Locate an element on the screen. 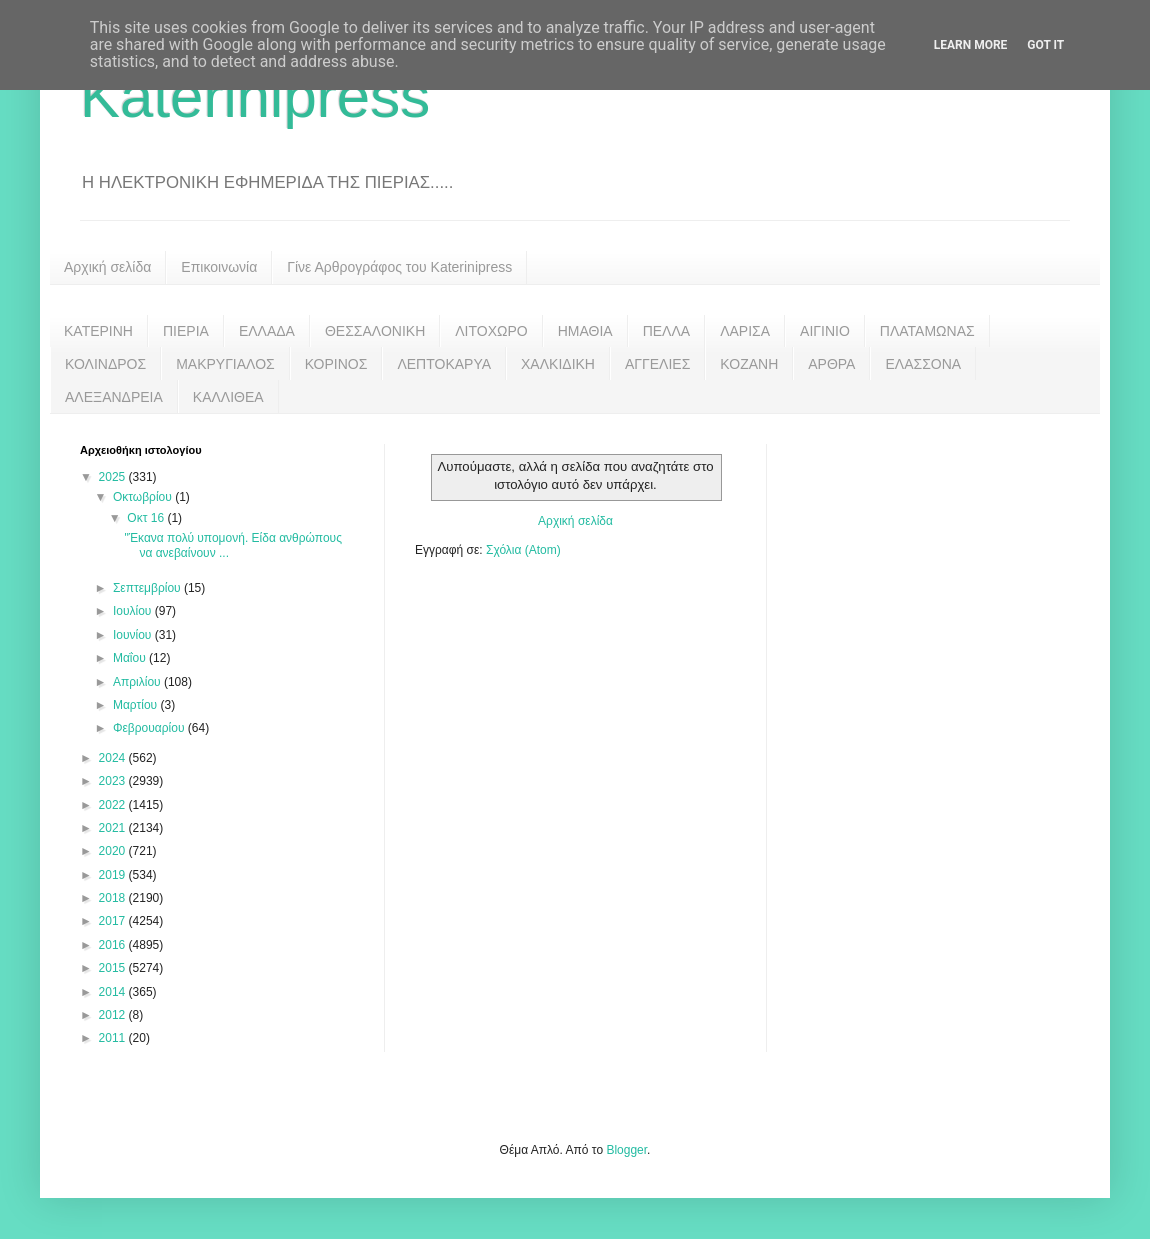 This screenshot has height=1239, width=1150. Blogger is located at coordinates (626, 1150).